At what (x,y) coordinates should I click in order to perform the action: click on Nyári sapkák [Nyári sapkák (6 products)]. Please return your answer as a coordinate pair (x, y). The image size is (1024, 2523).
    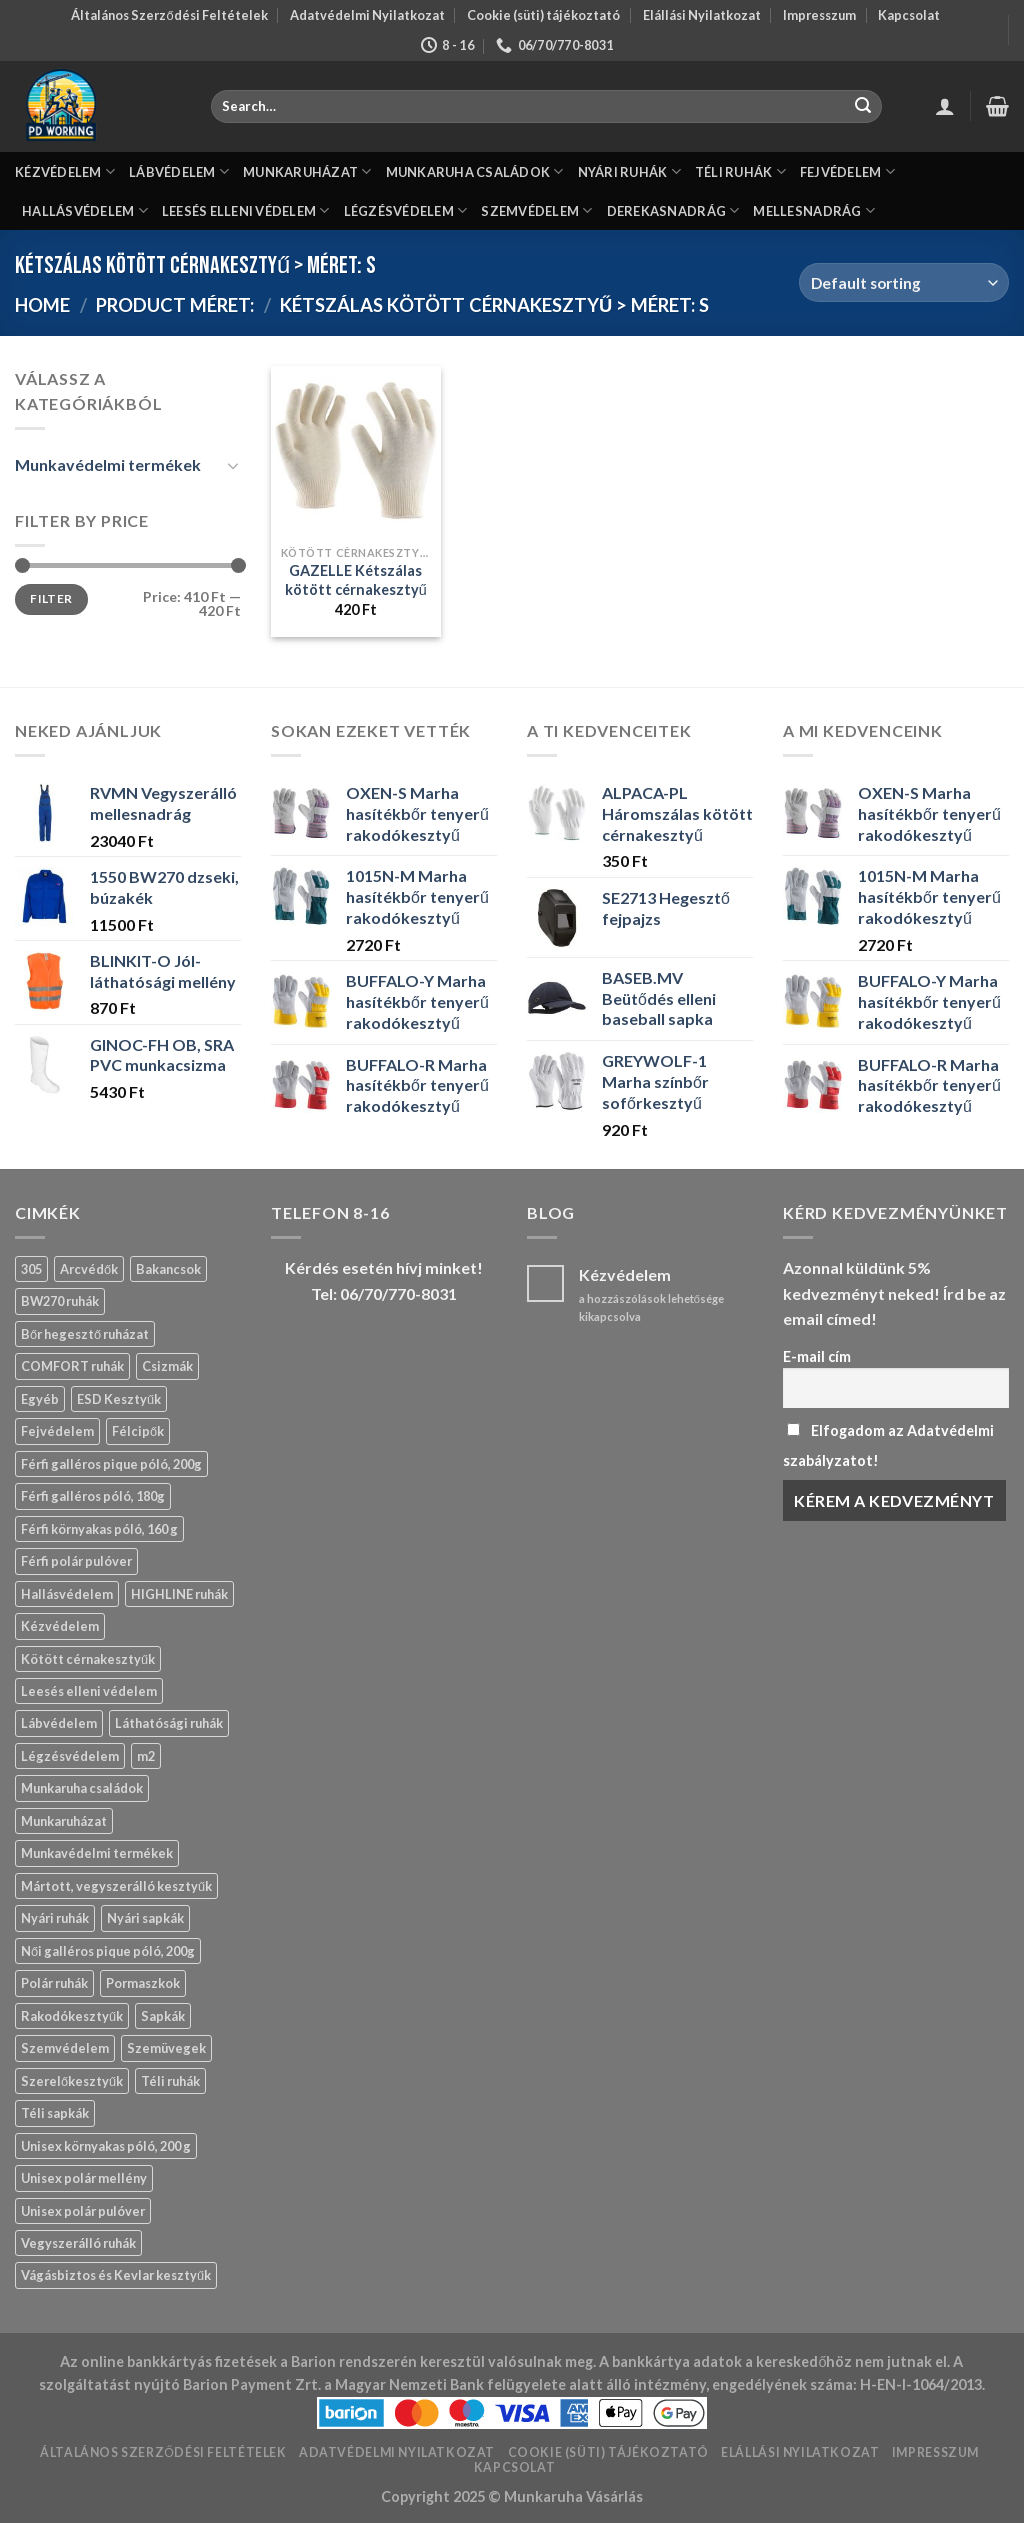
    Looking at the image, I should click on (145, 1918).